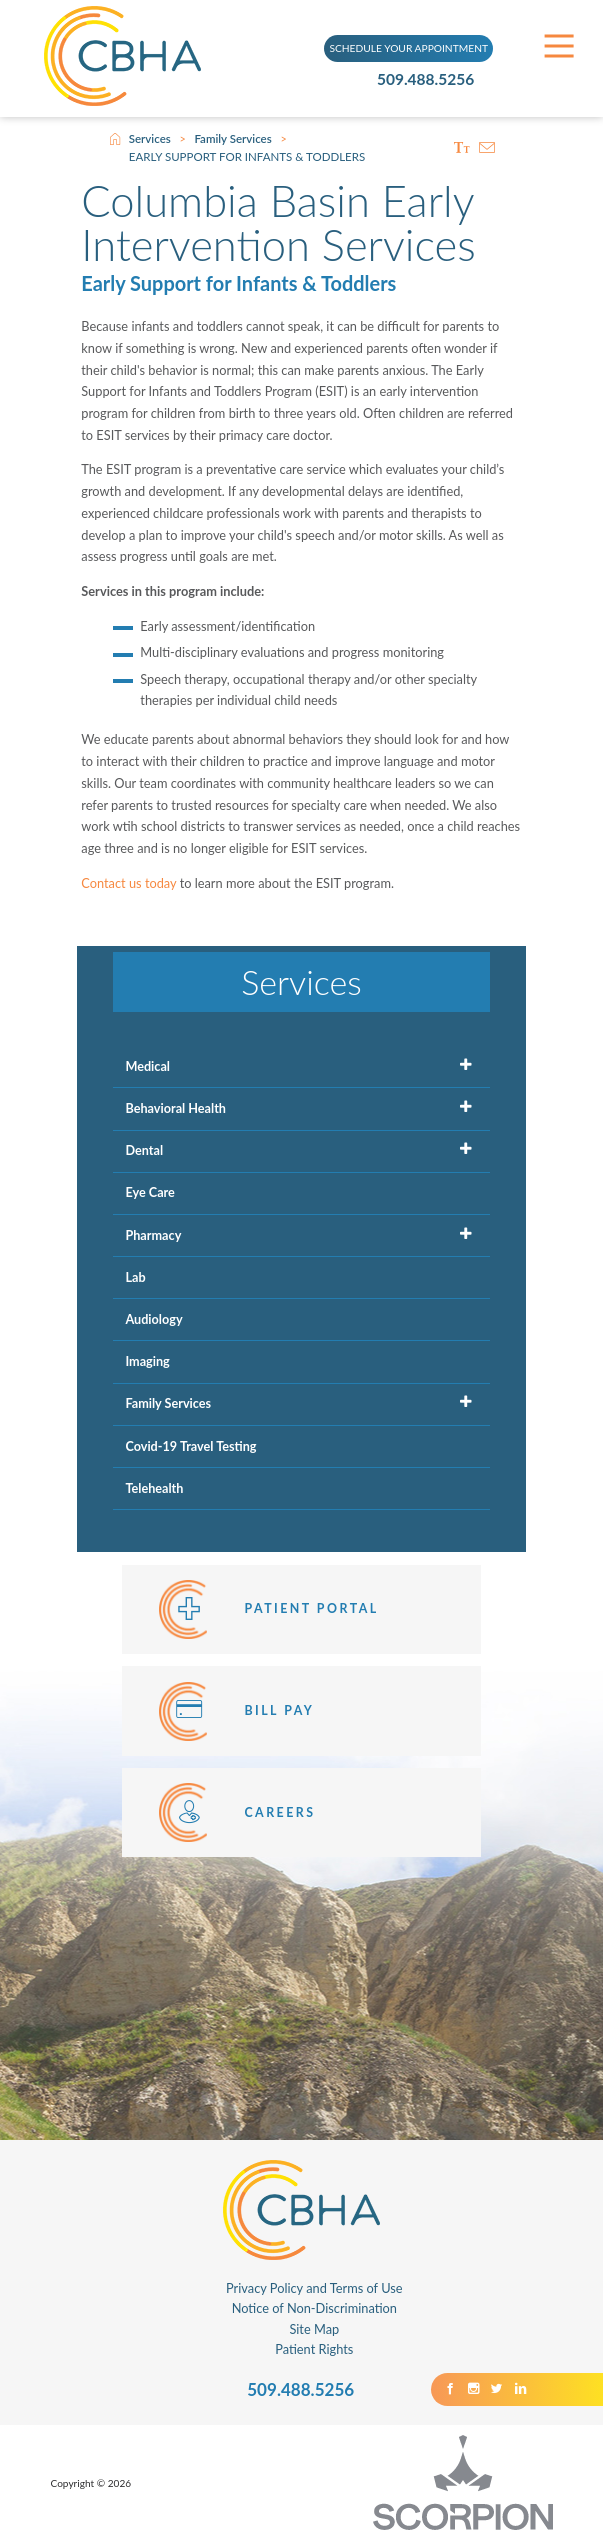 This screenshot has width=603, height=2540. What do you see at coordinates (149, 1192) in the screenshot?
I see `Eye Care [menuitem]` at bounding box center [149, 1192].